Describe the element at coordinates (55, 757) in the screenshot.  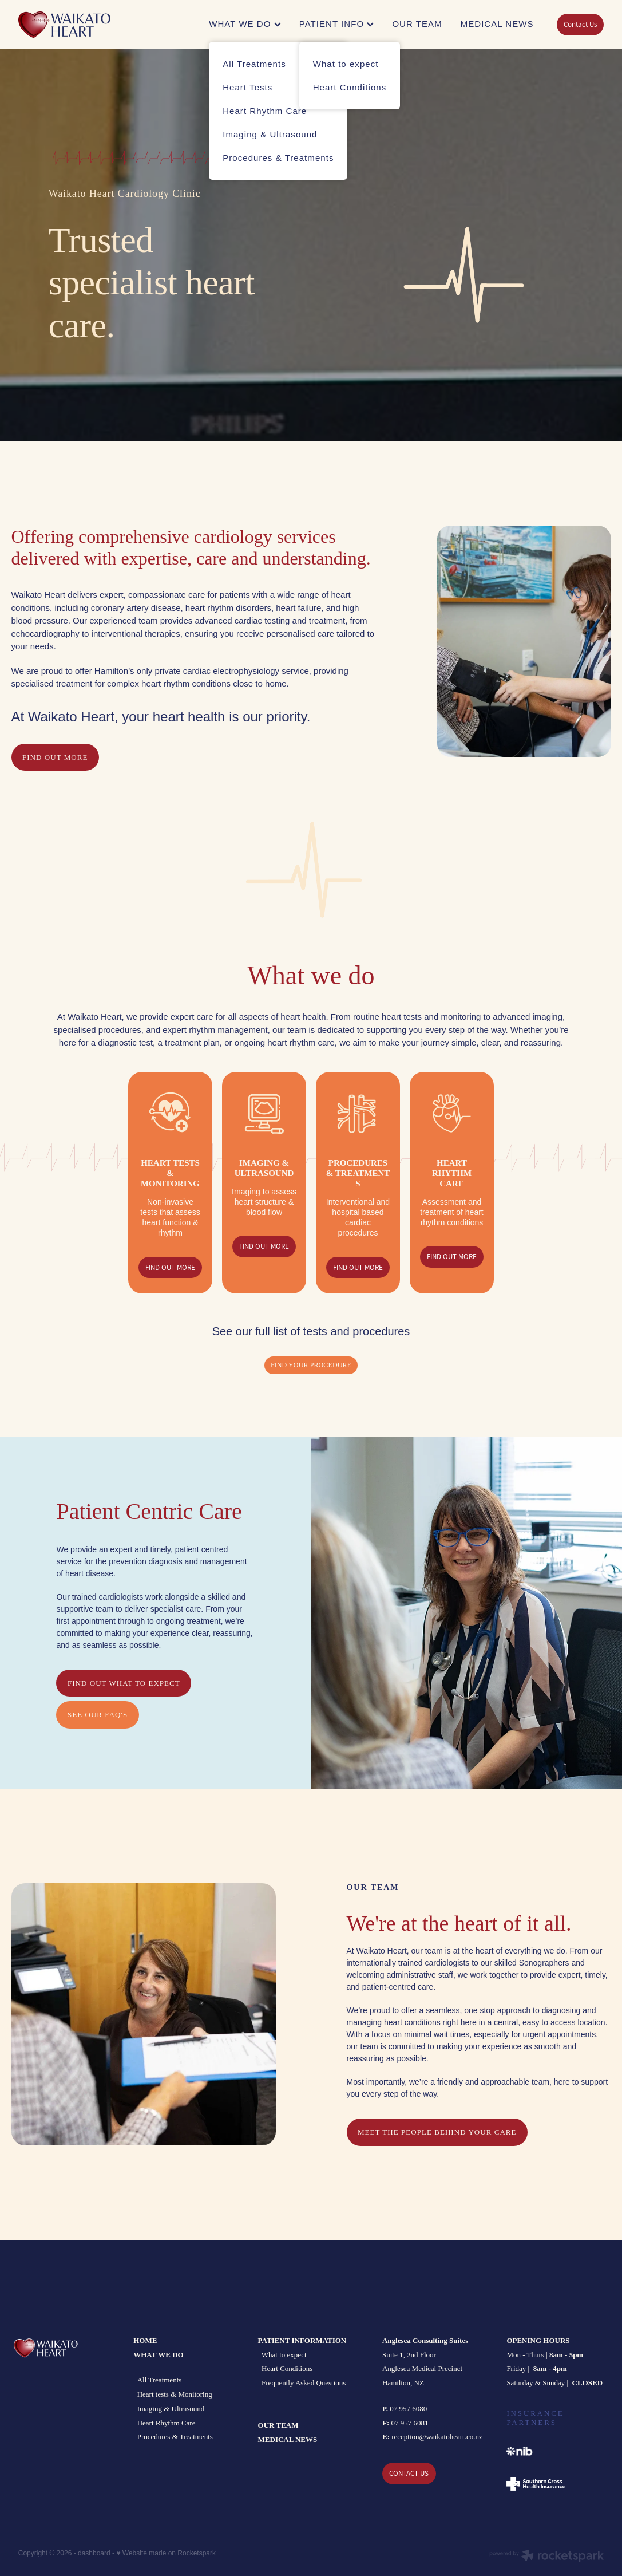
I see `FIND OUT MORE [button]` at that location.